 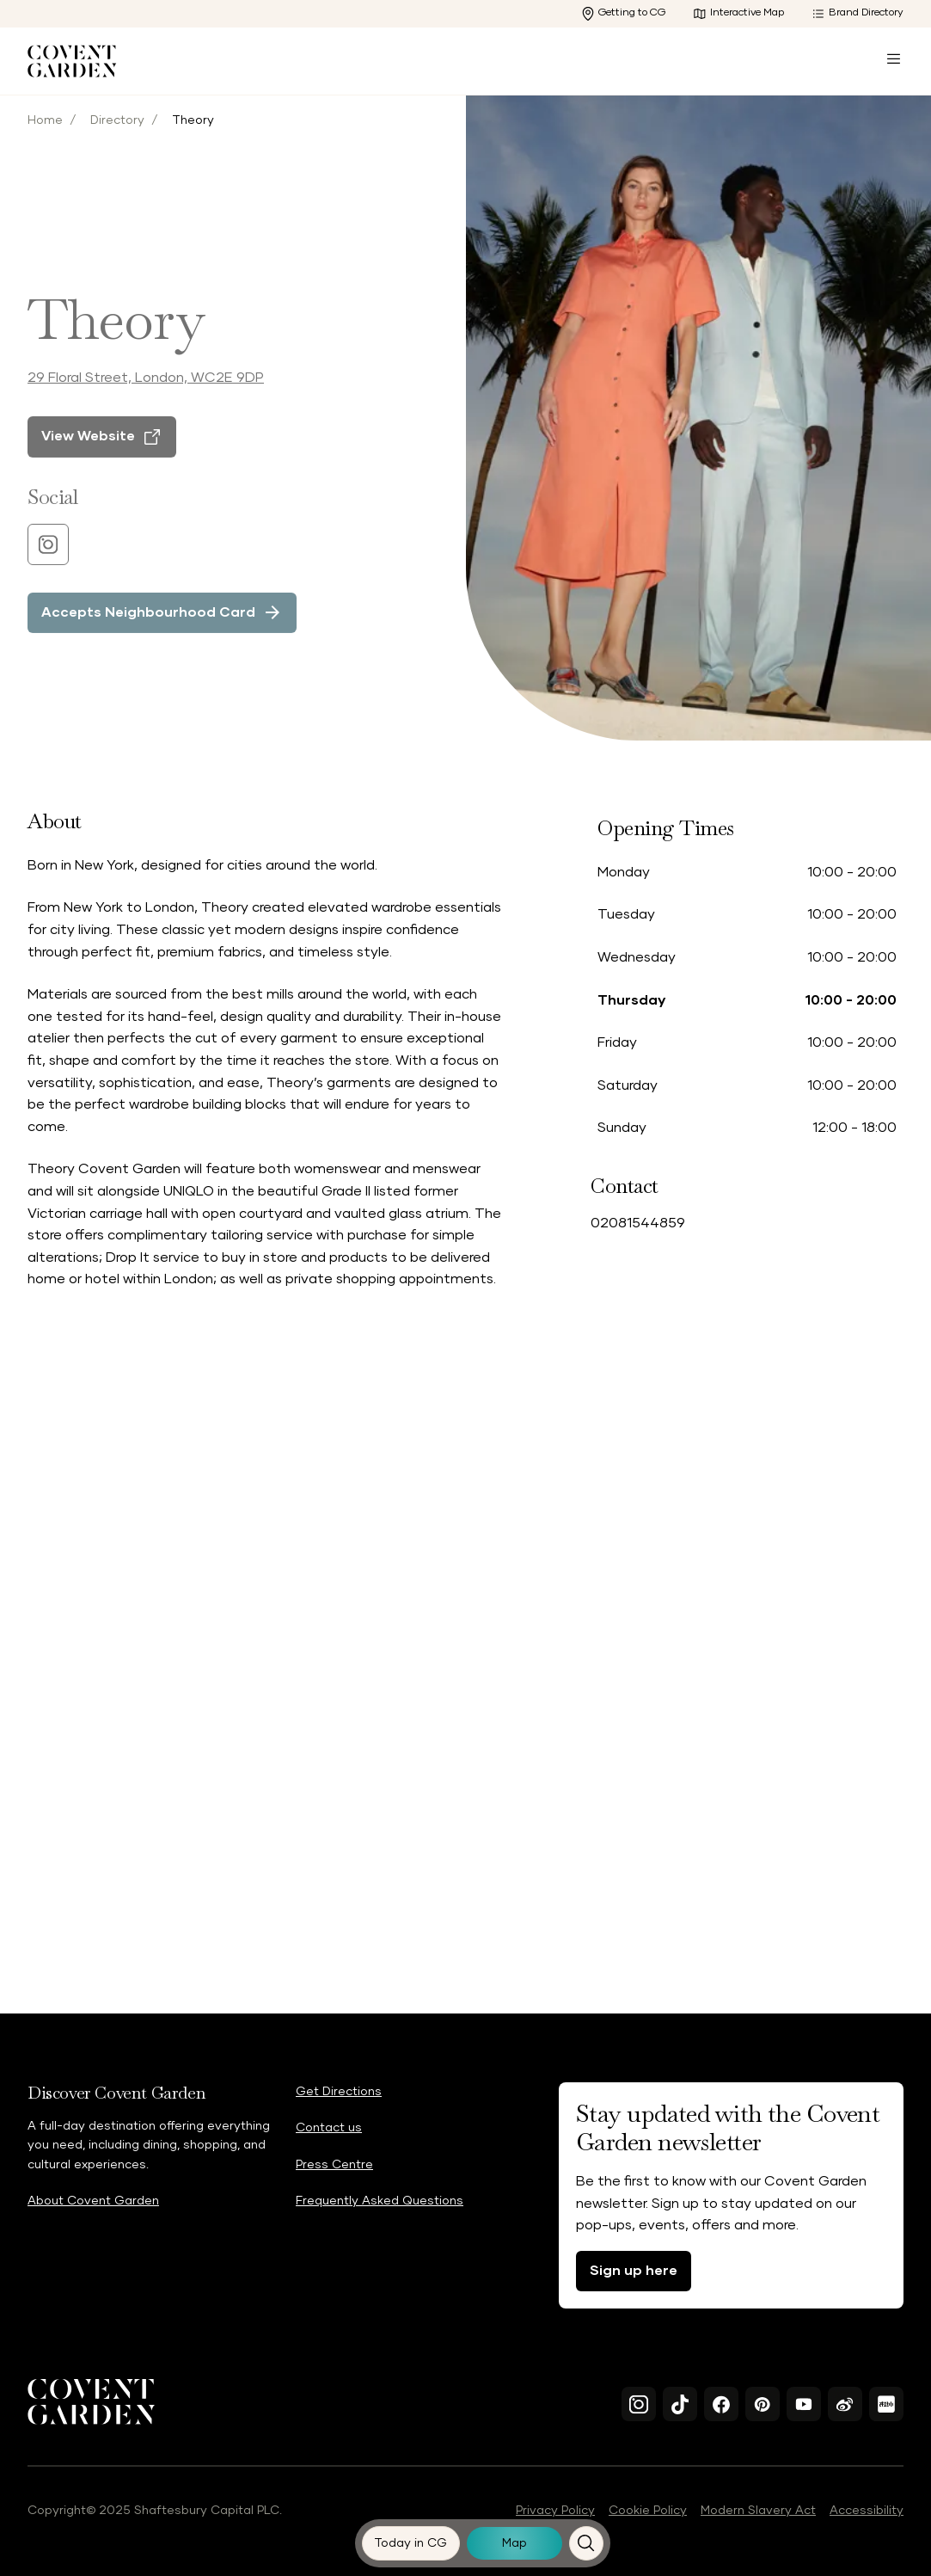 What do you see at coordinates (334, 2165) in the screenshot?
I see `Press Centre` at bounding box center [334, 2165].